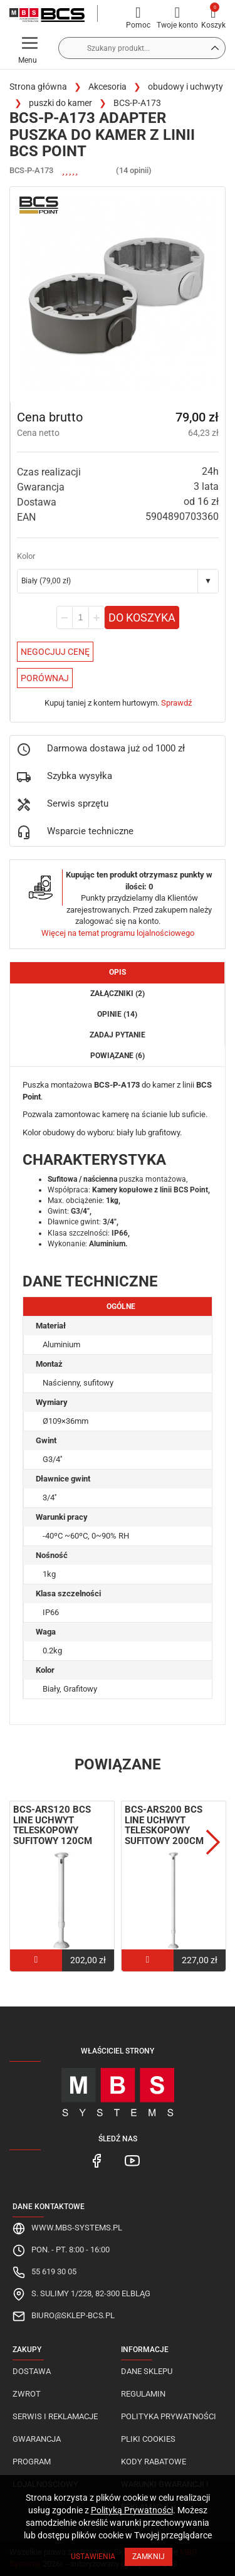 The width and height of the screenshot is (235, 2576). Describe the element at coordinates (153, 2461) in the screenshot. I see `Kody rabatowe` at that location.